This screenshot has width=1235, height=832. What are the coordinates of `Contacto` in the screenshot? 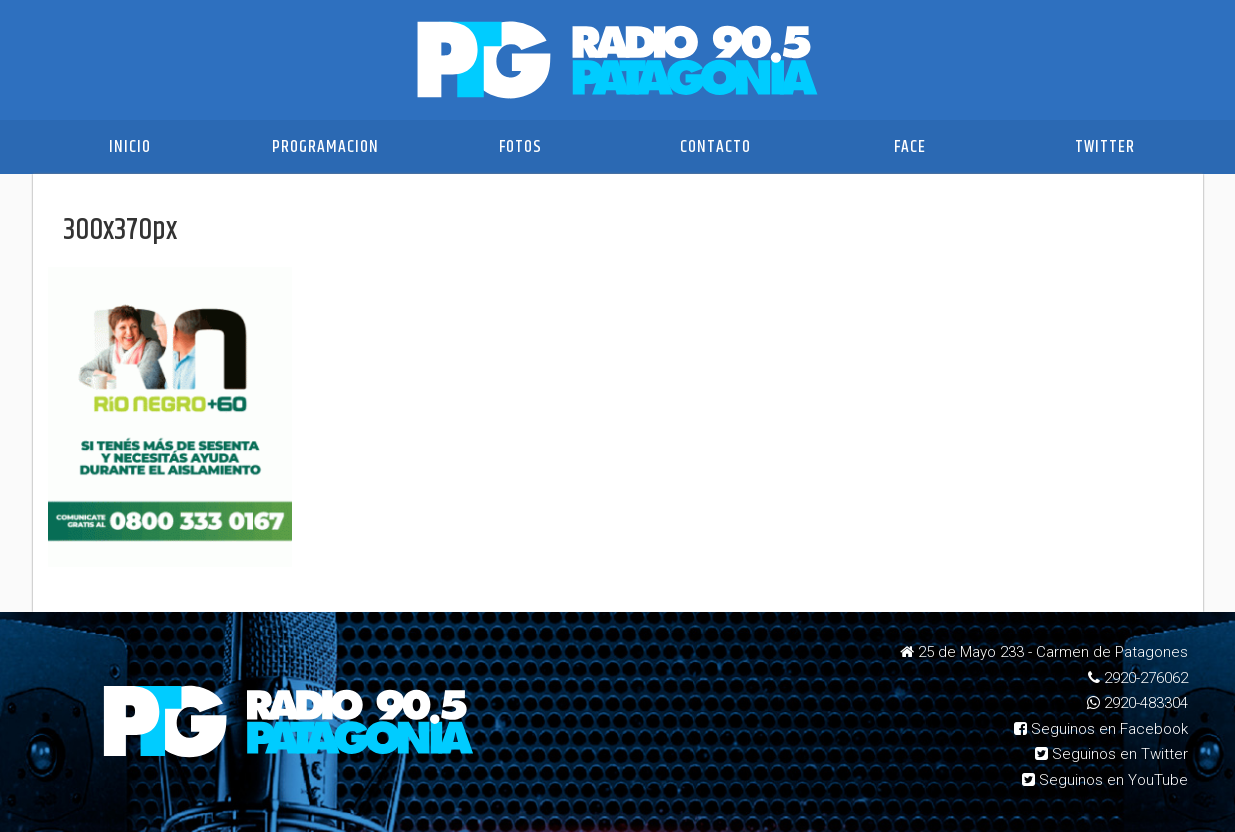 It's located at (715, 147).